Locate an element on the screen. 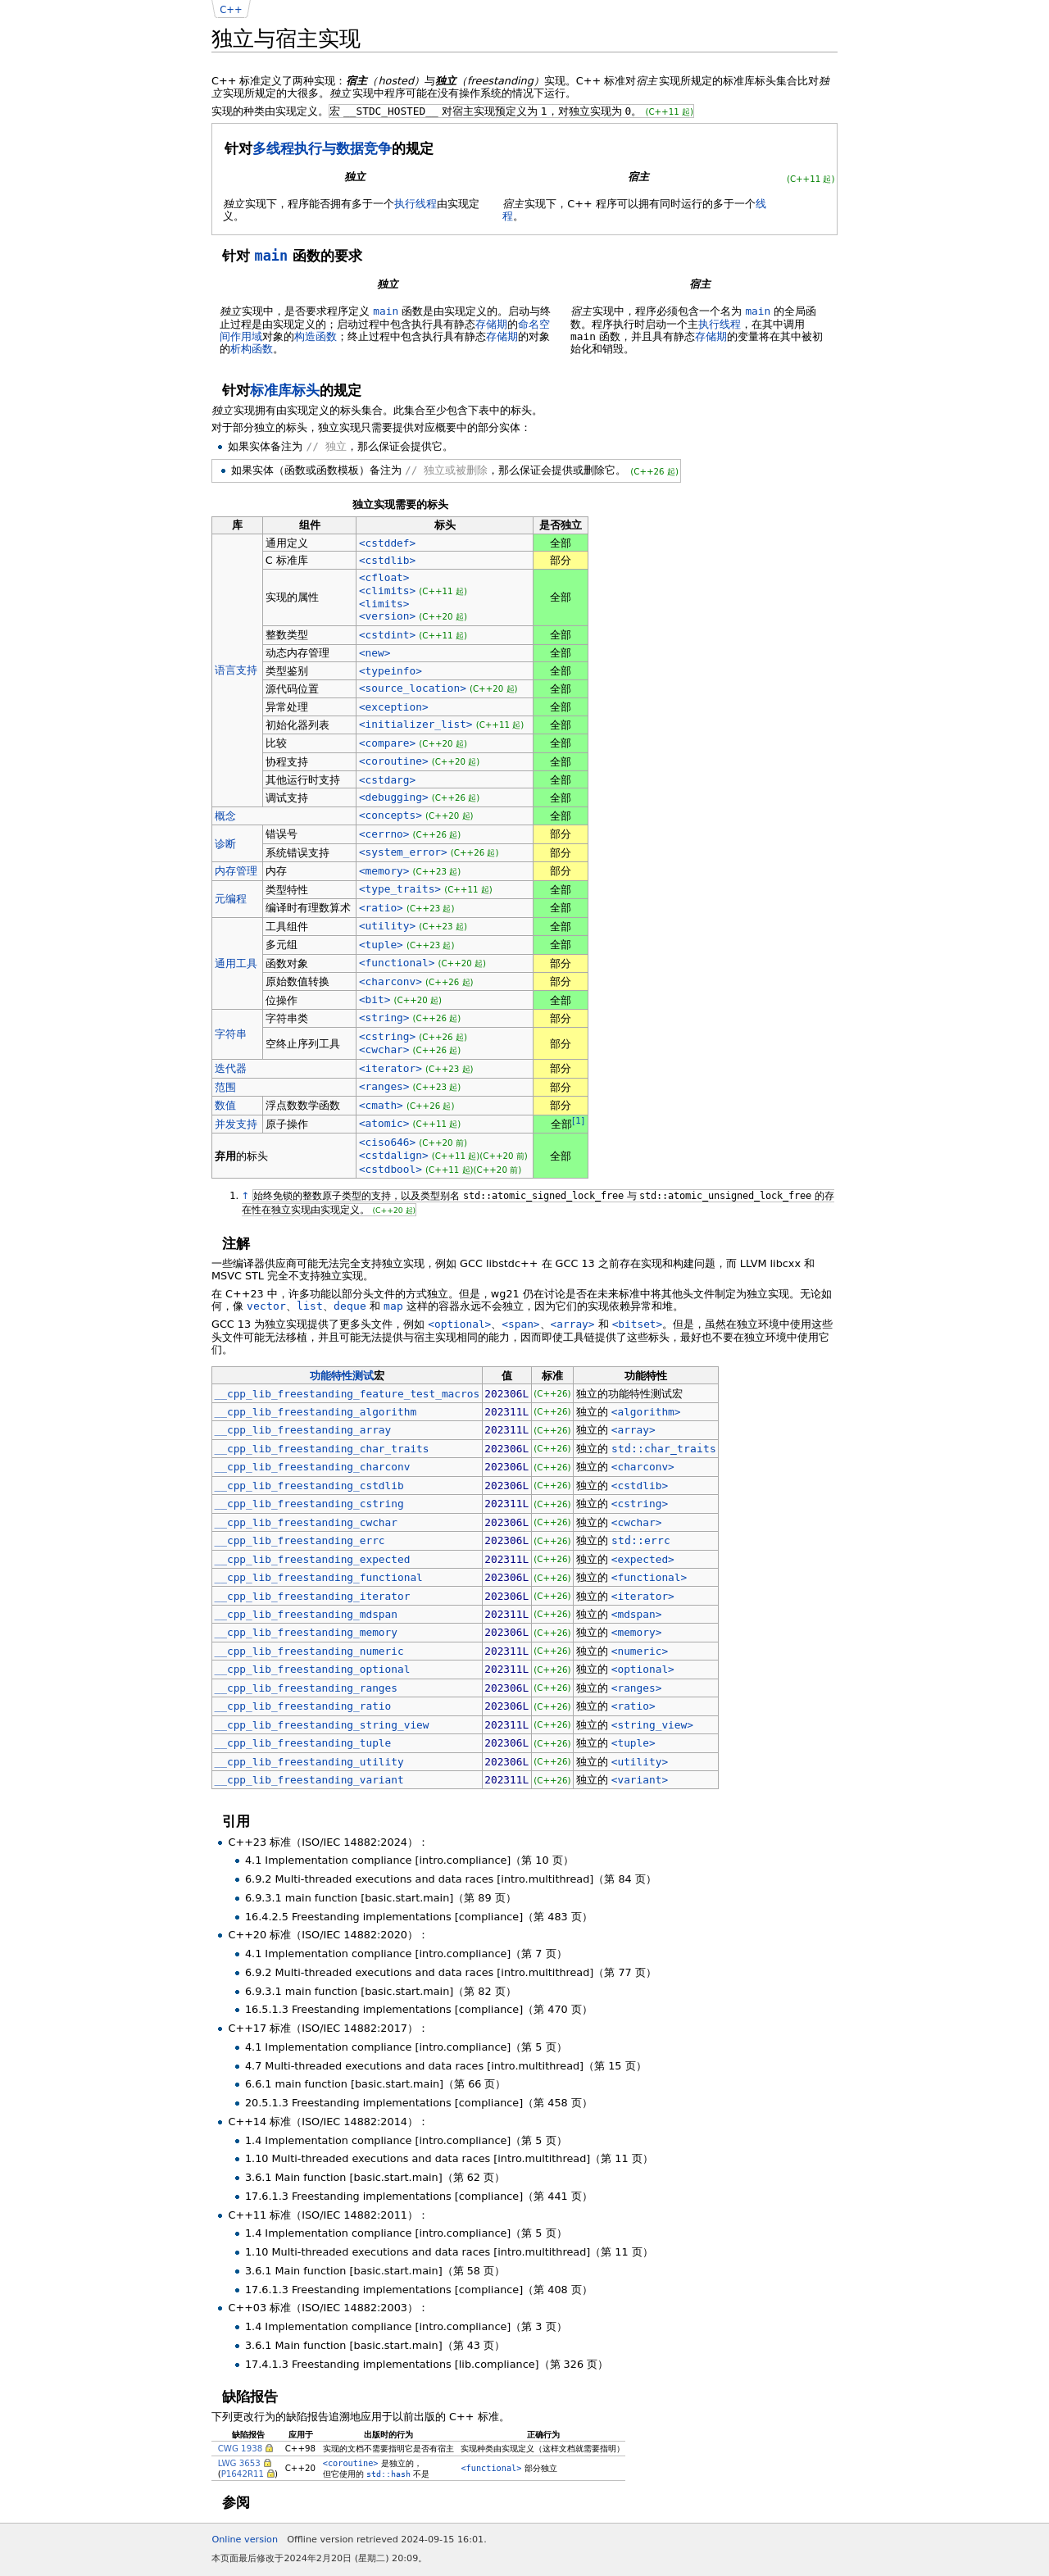 The image size is (1049, 2576). std::char_traits is located at coordinates (663, 1448).